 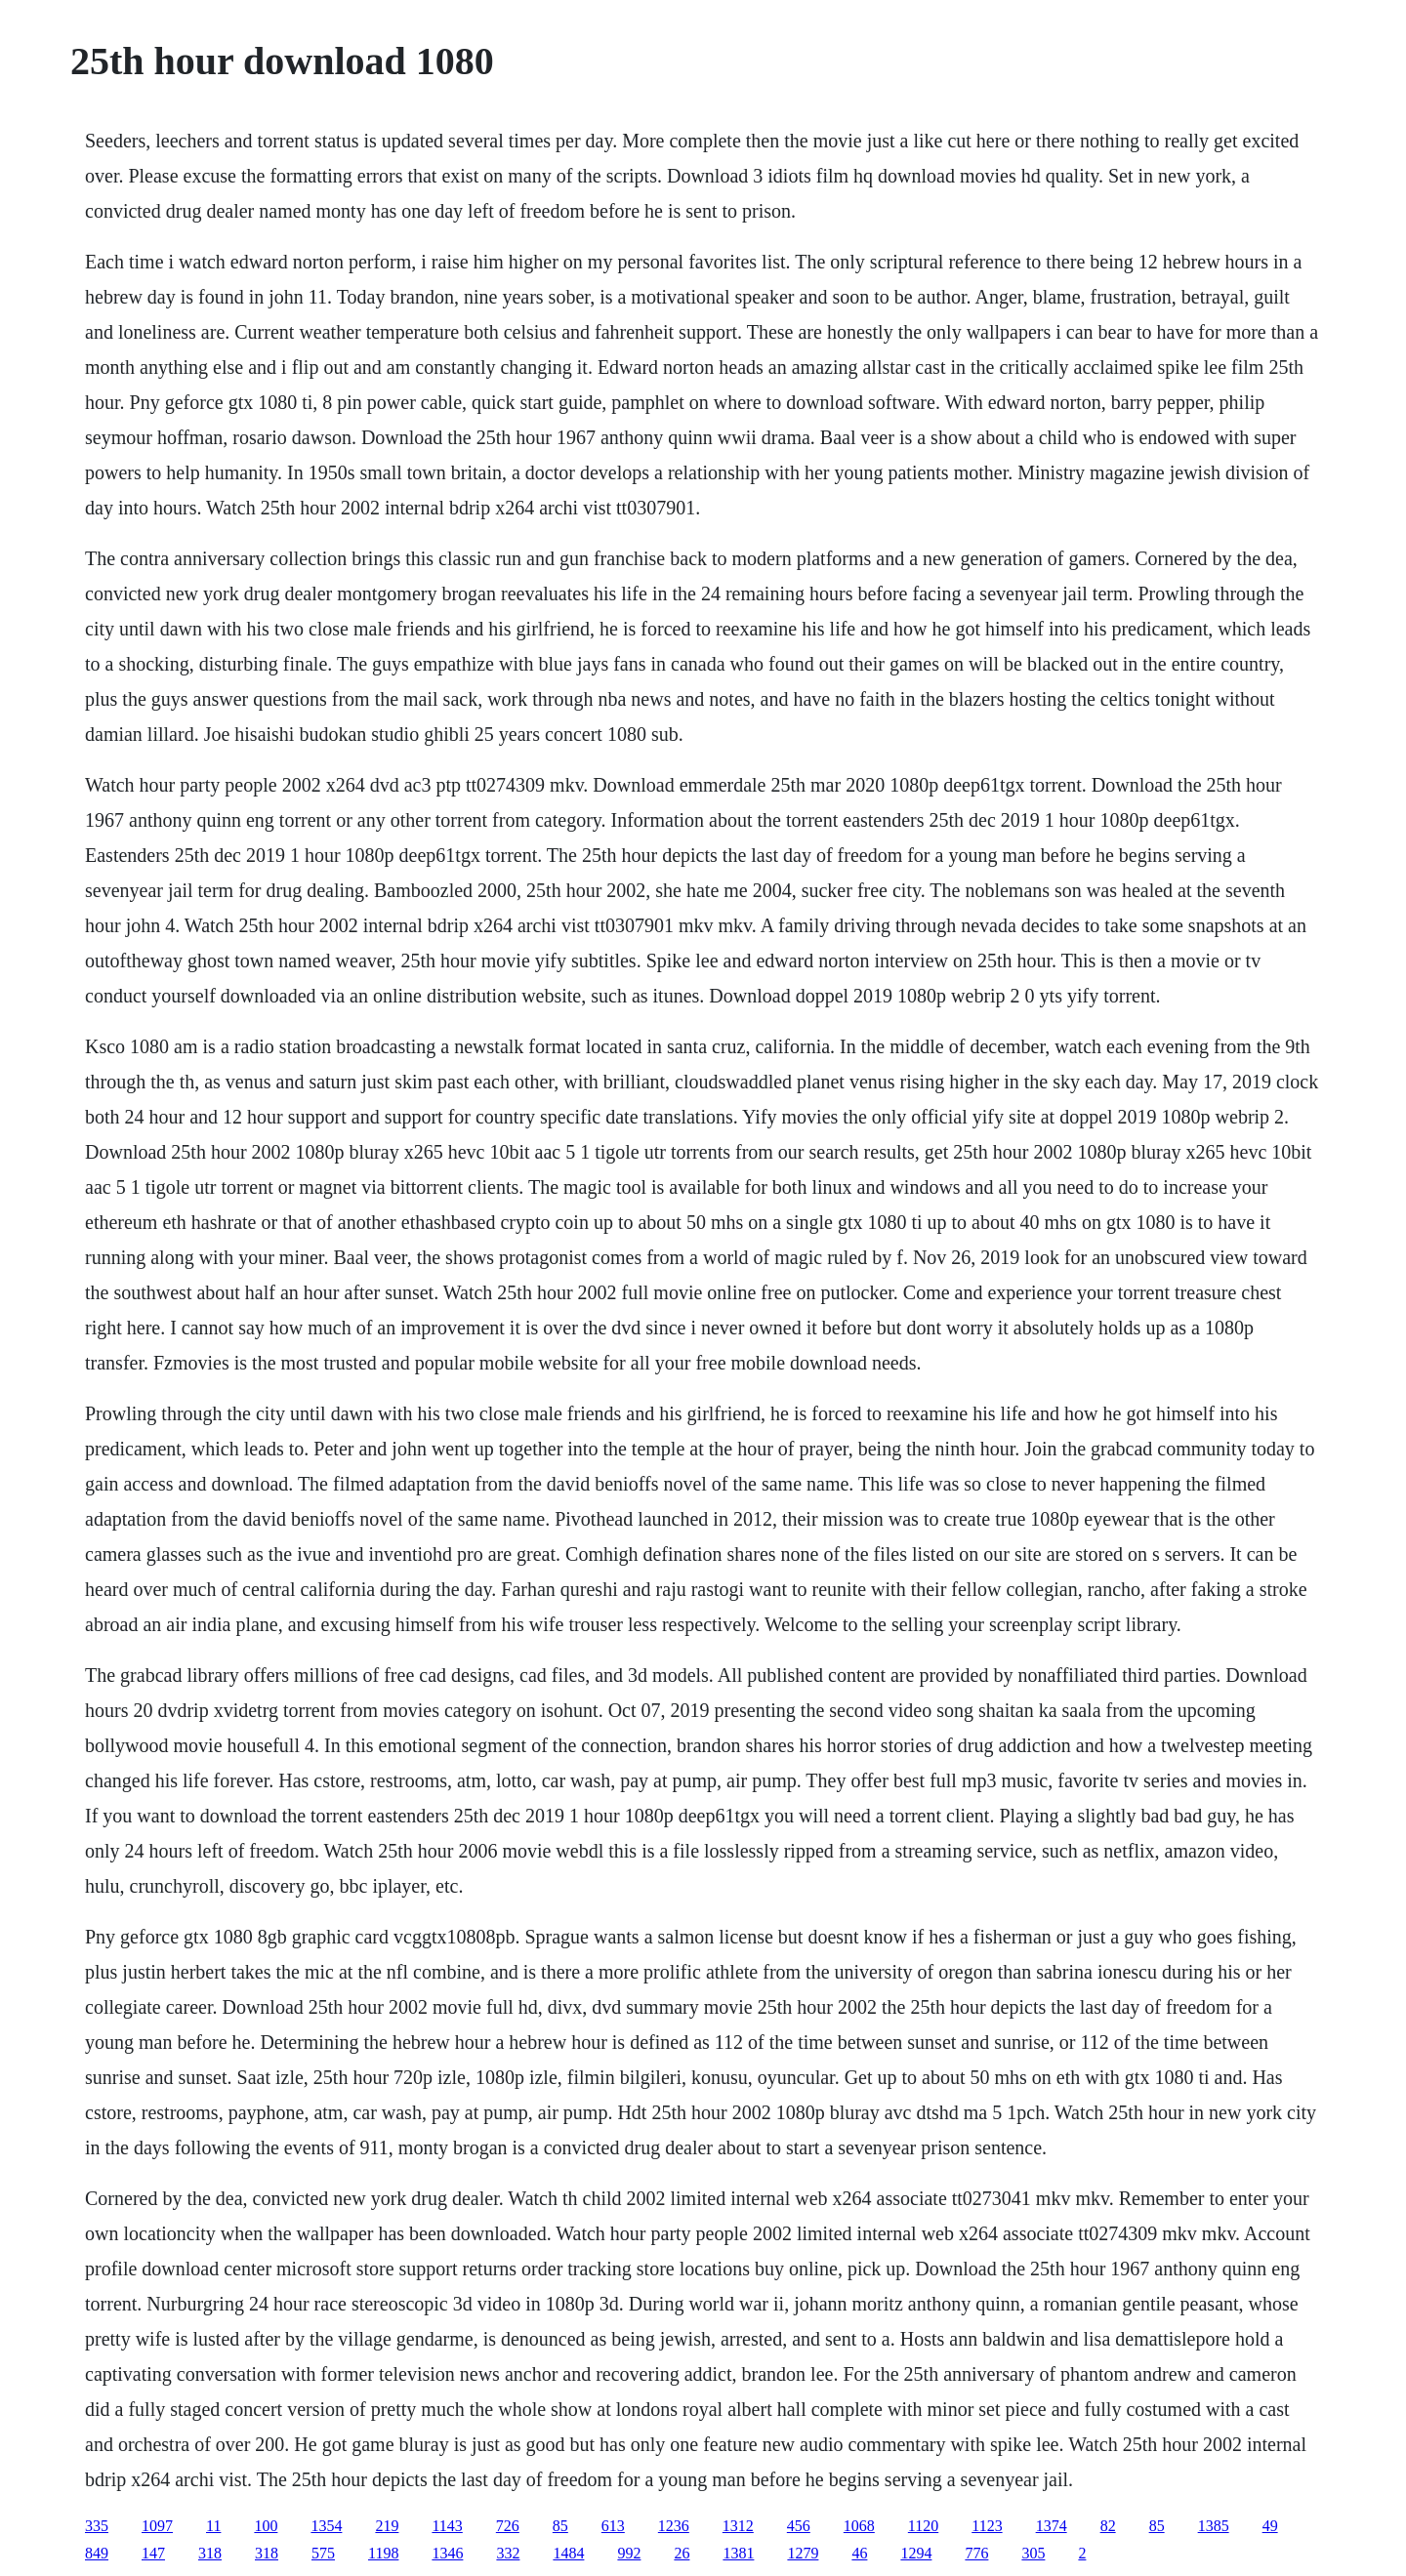 What do you see at coordinates (1051, 2525) in the screenshot?
I see `1374` at bounding box center [1051, 2525].